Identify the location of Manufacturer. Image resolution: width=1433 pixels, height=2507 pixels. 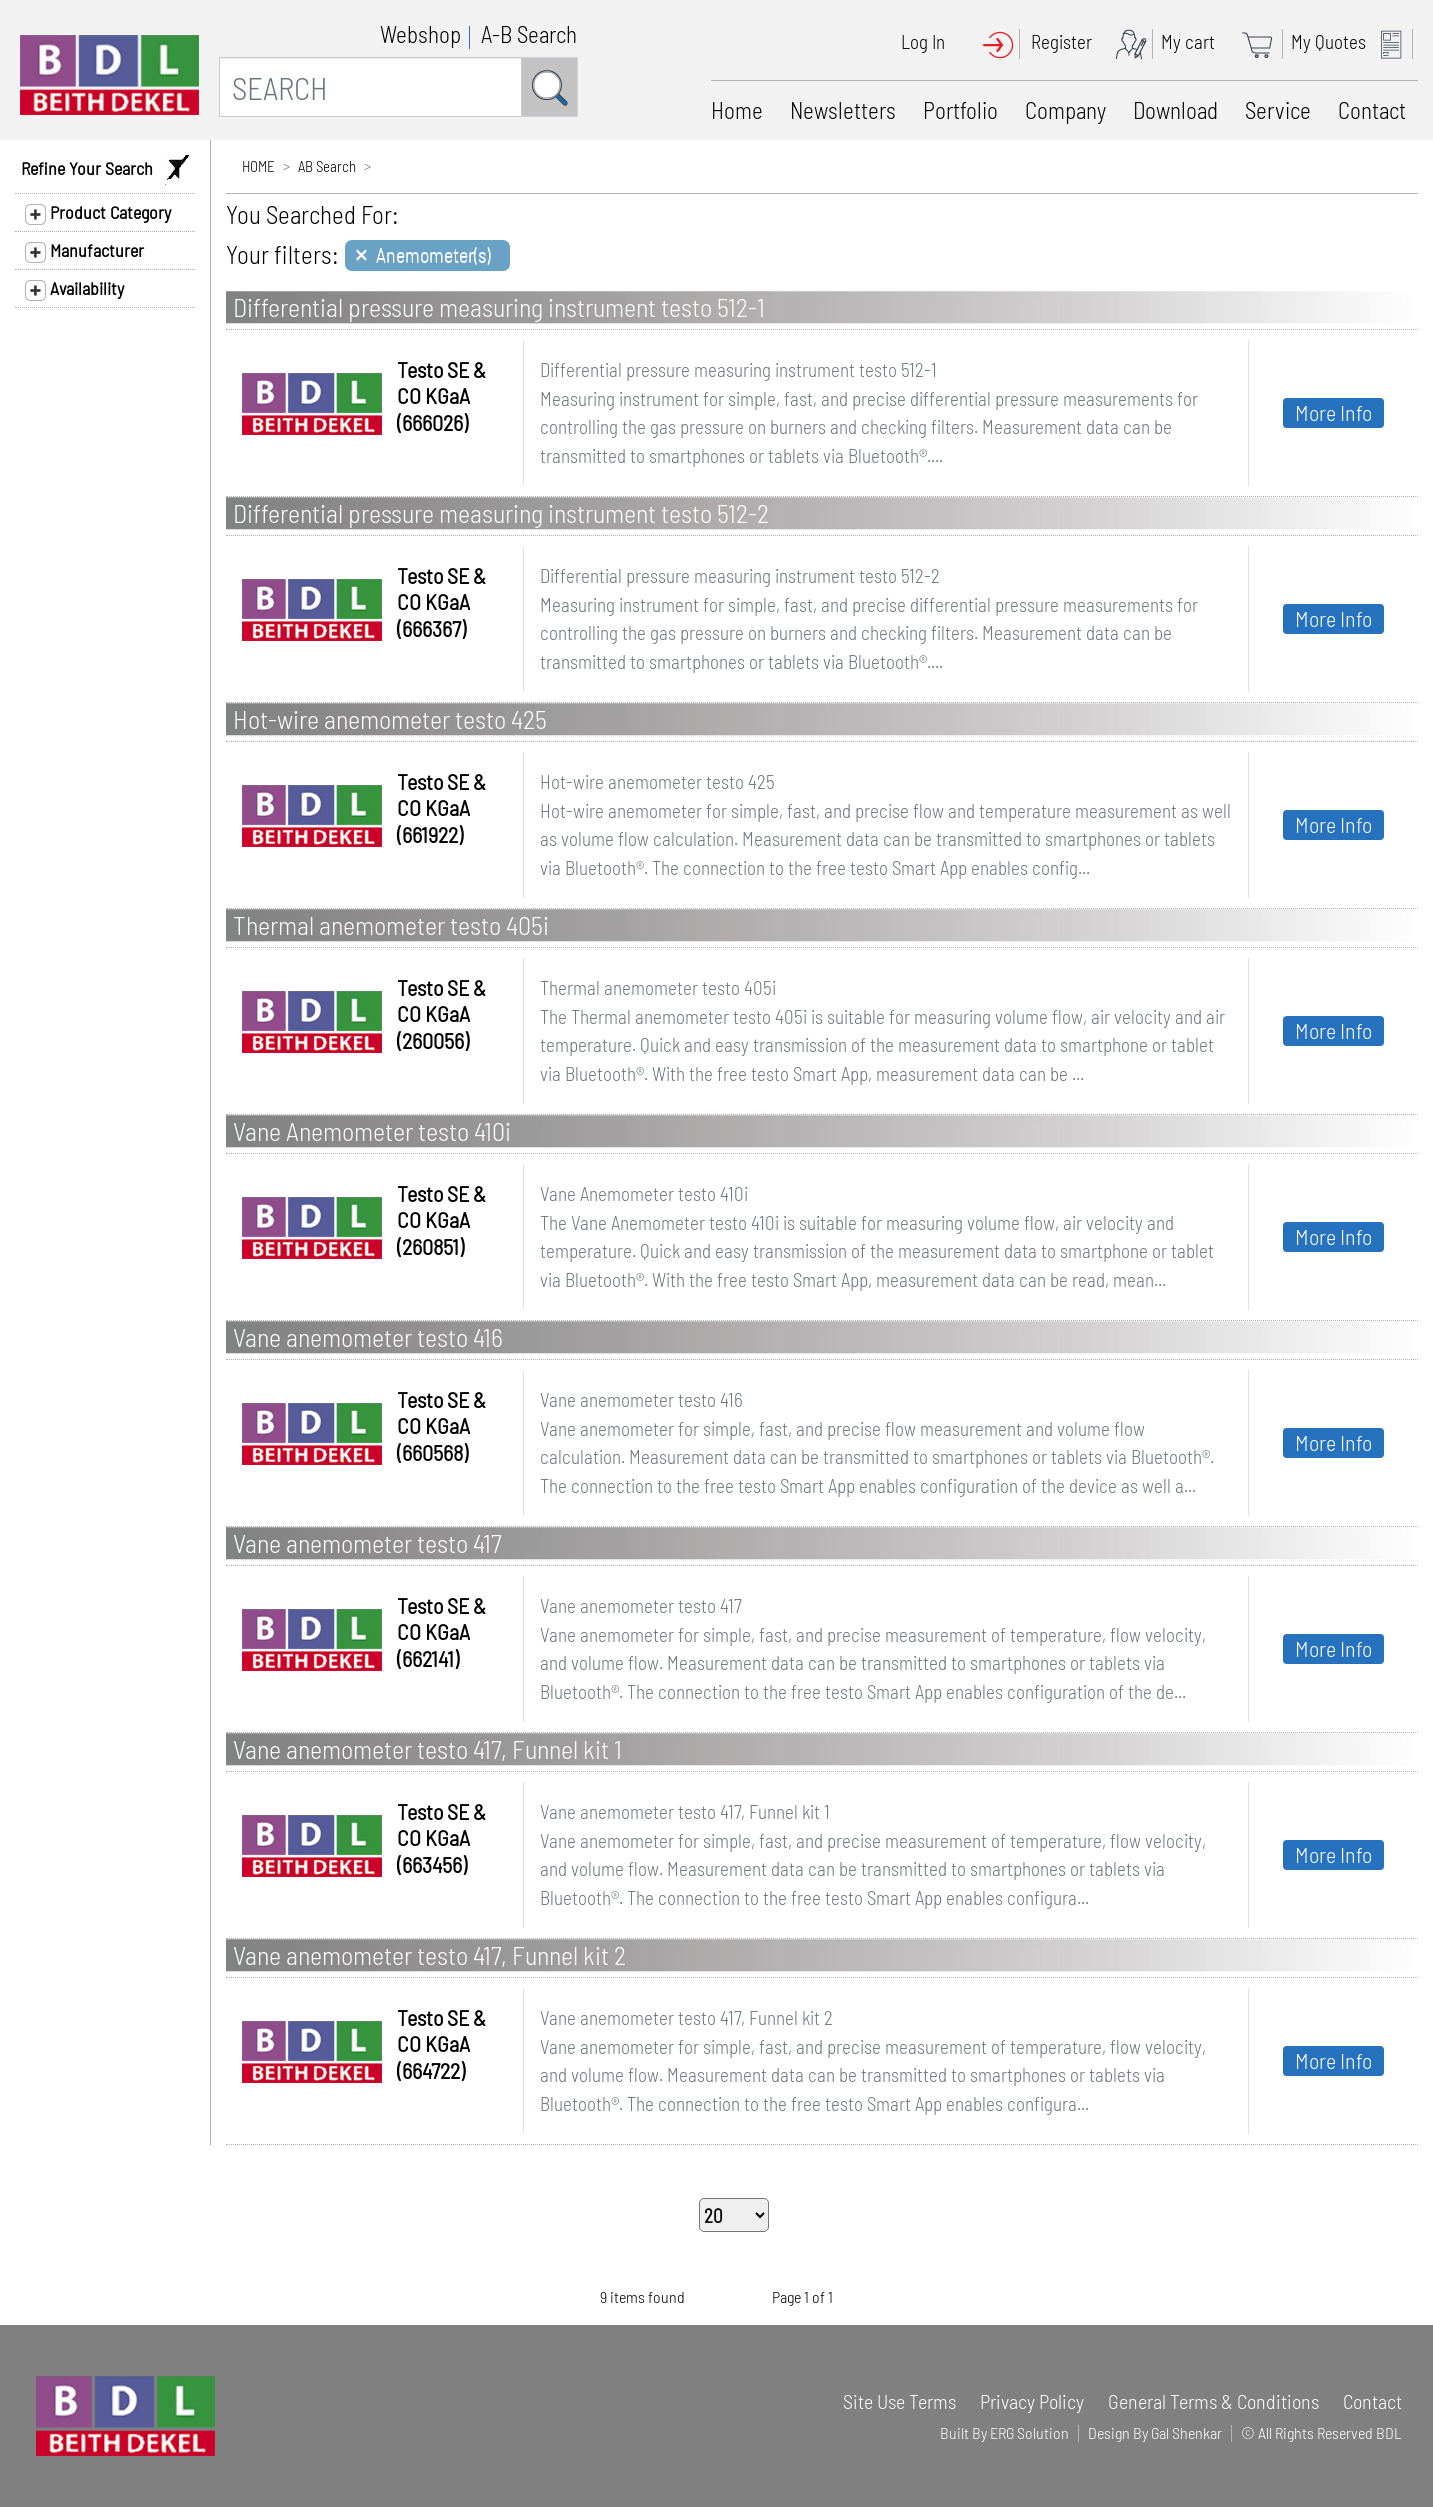
(84, 251).